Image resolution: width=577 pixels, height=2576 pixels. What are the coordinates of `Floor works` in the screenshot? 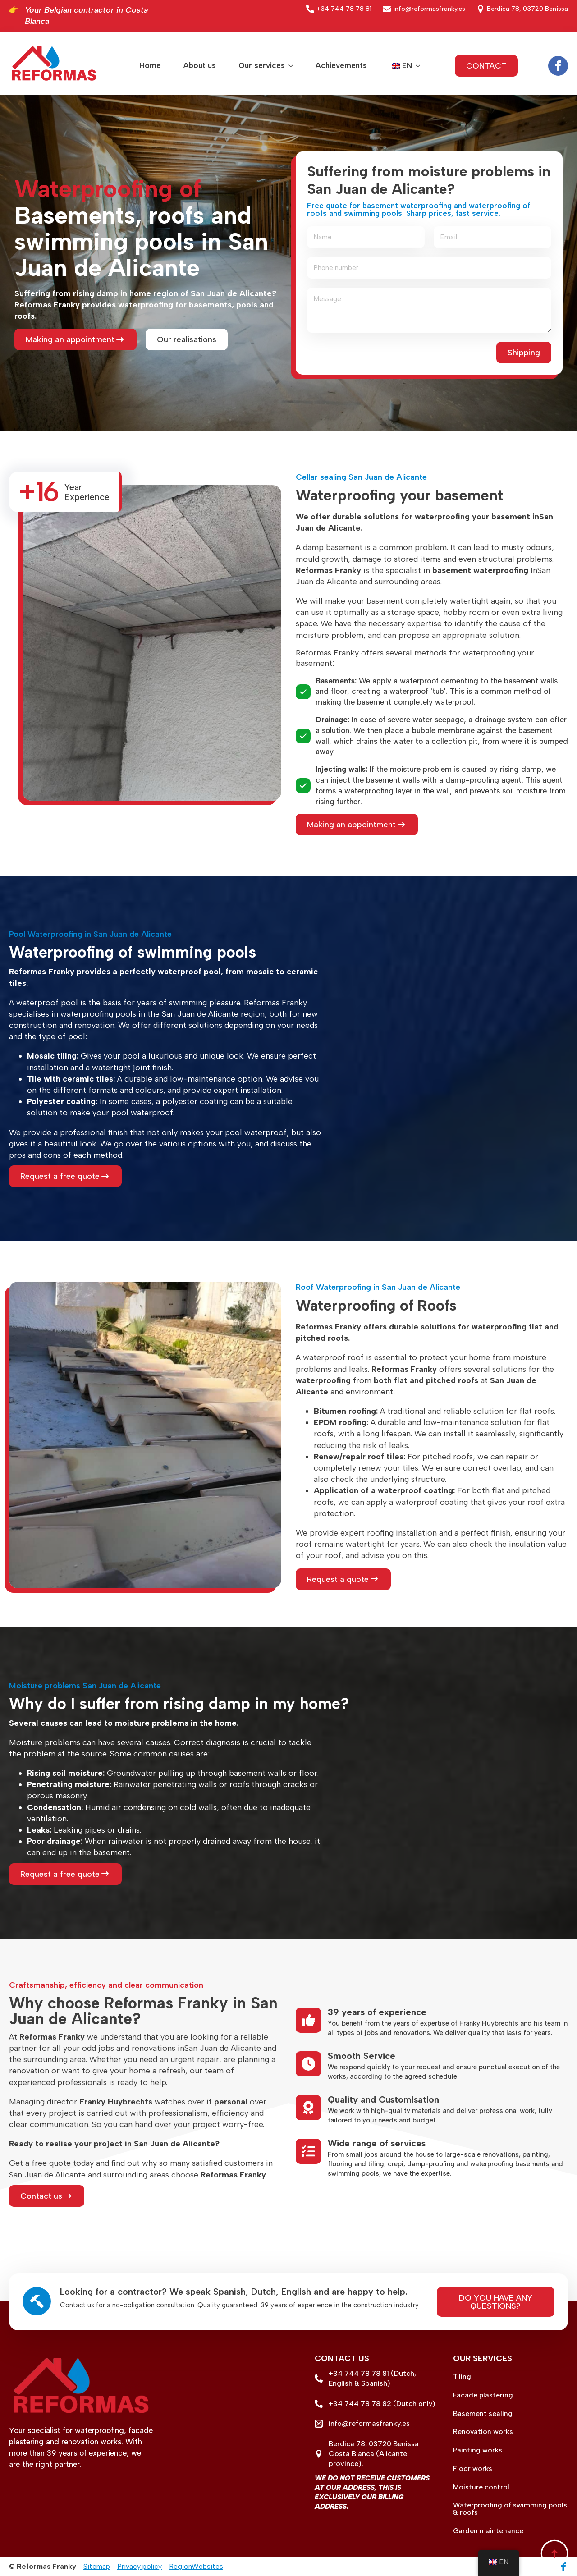 It's located at (472, 2468).